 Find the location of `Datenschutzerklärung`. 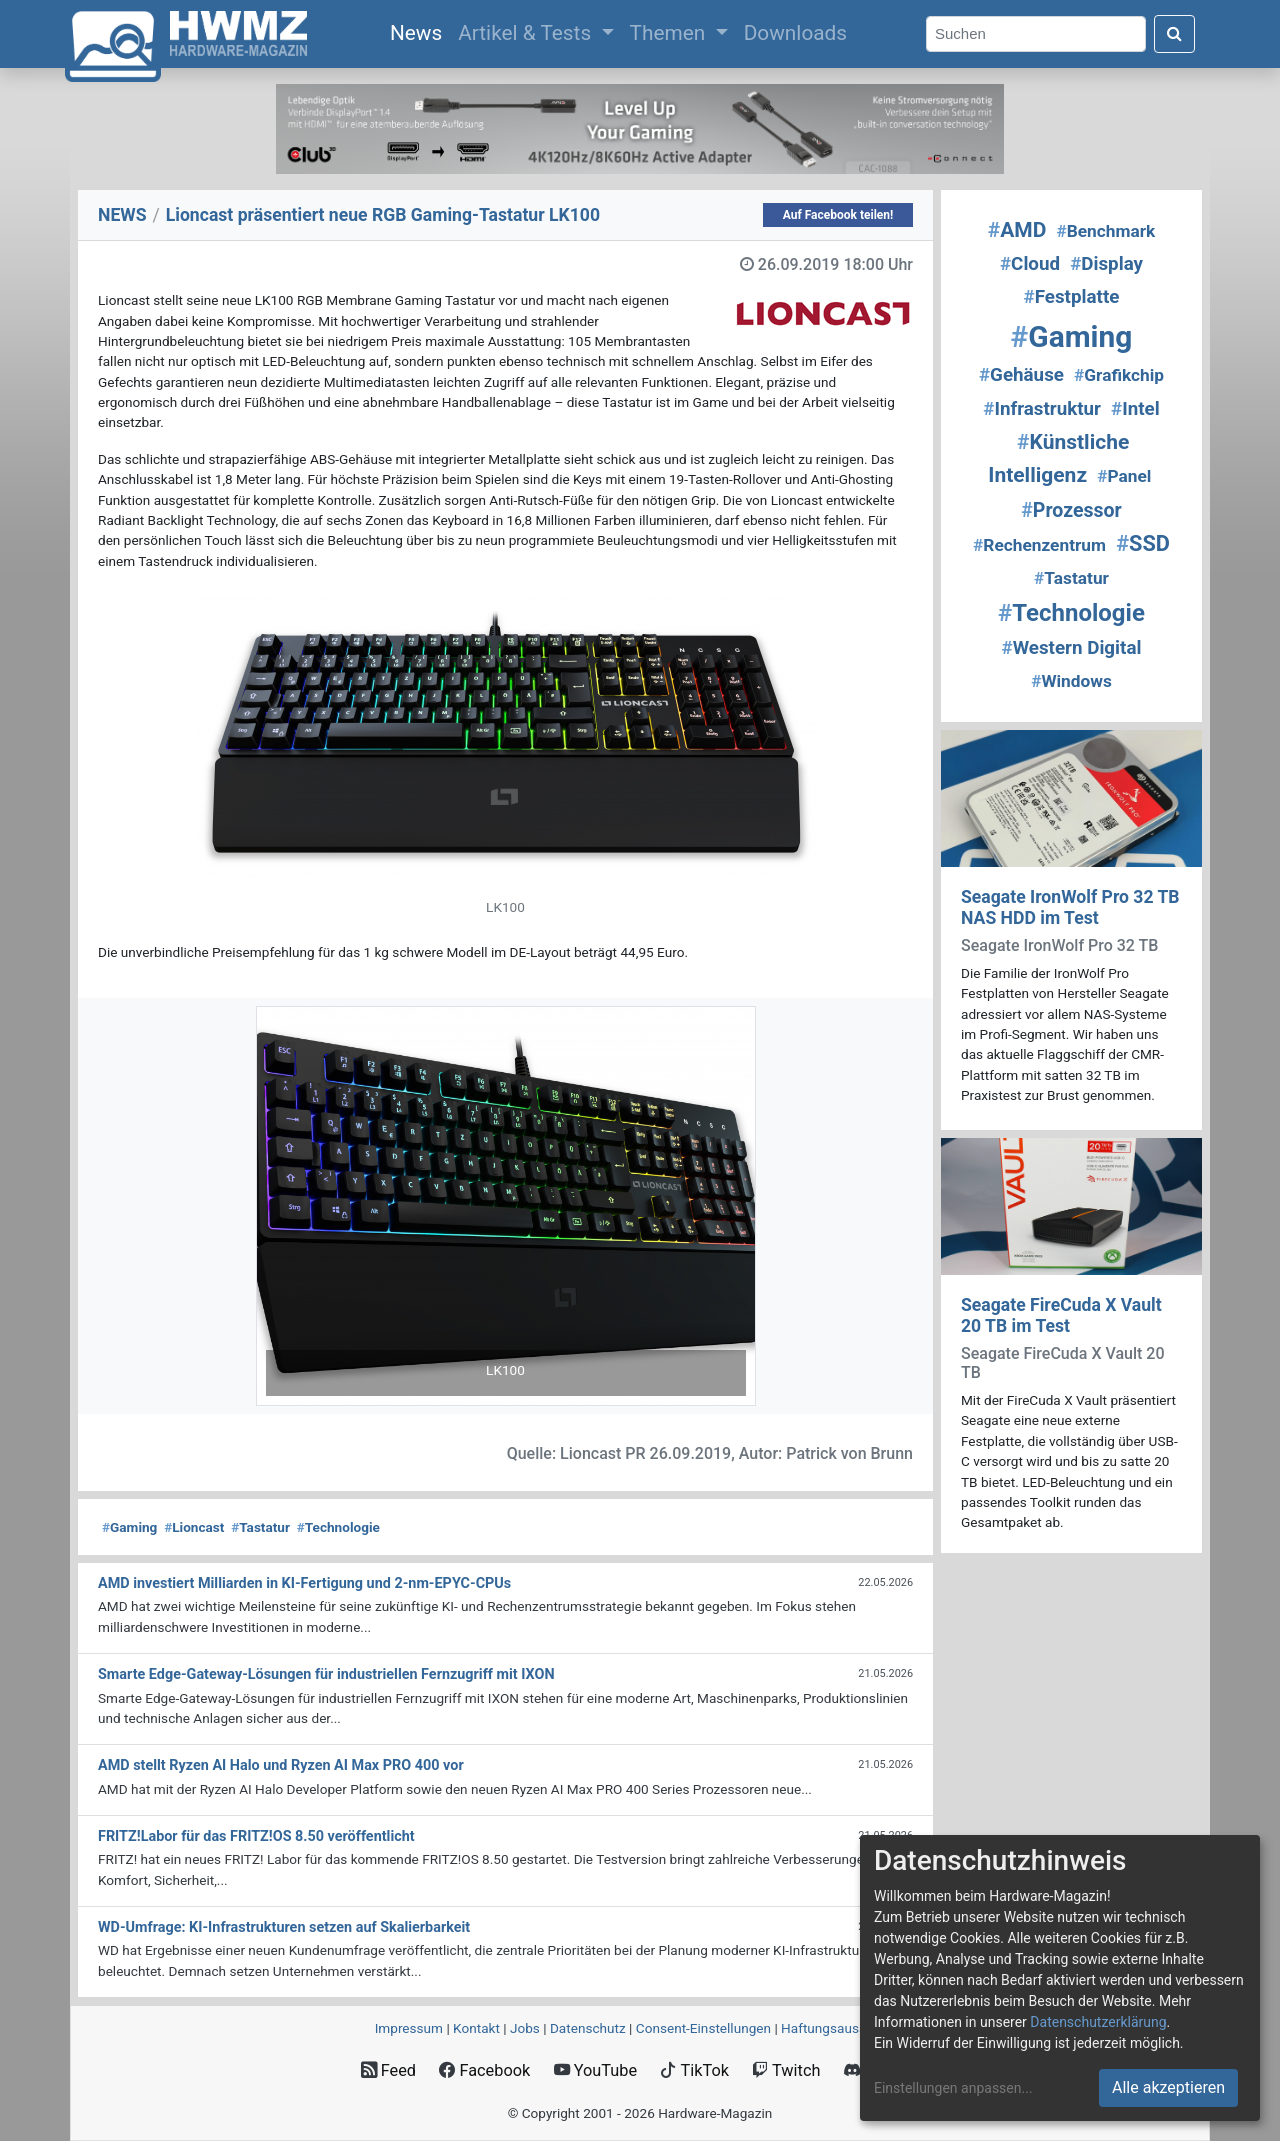

Datenschutzerklärung is located at coordinates (1098, 2022).